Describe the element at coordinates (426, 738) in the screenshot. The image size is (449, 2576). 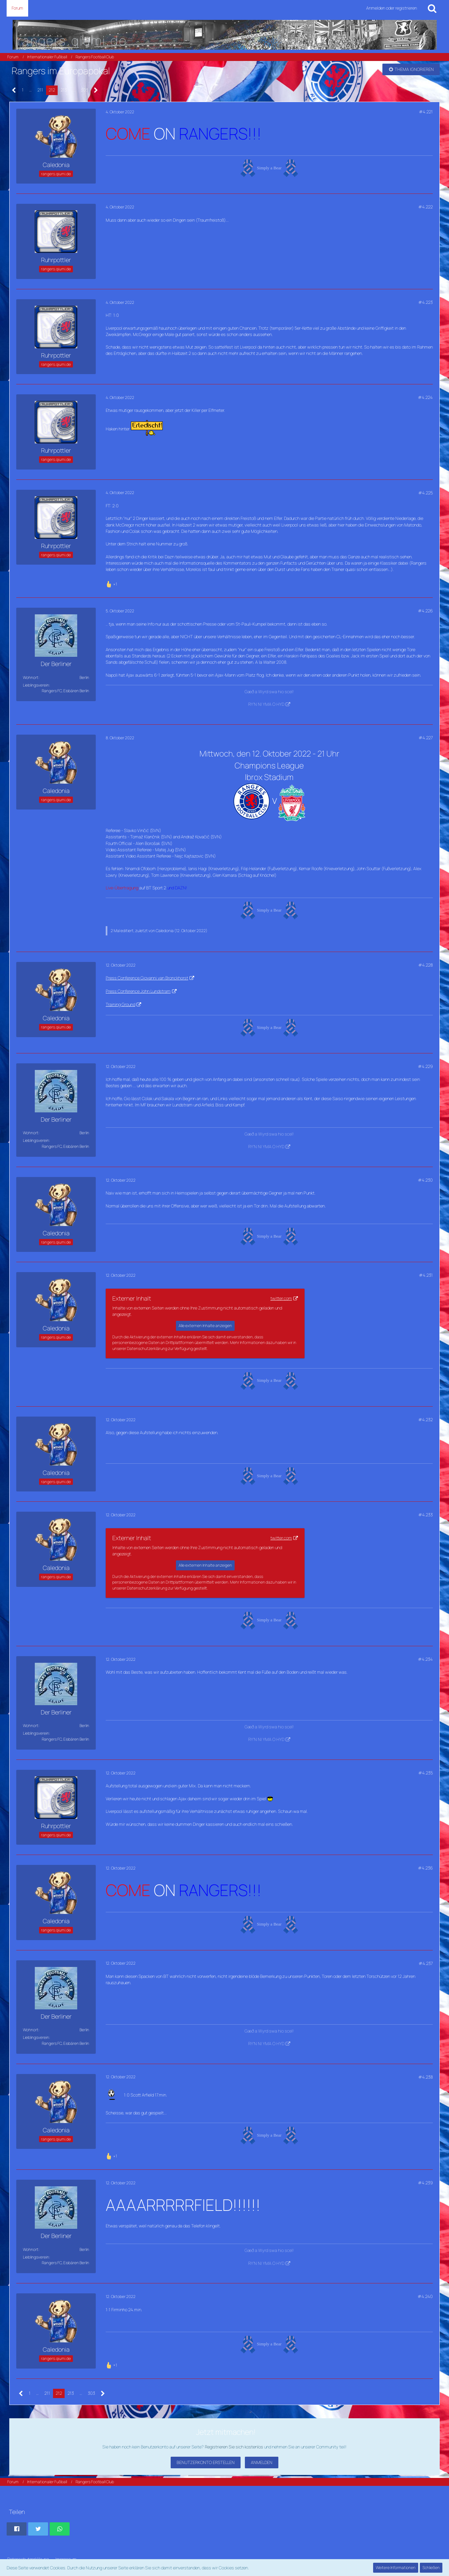
I see `#4.227 [Teilen]` at that location.